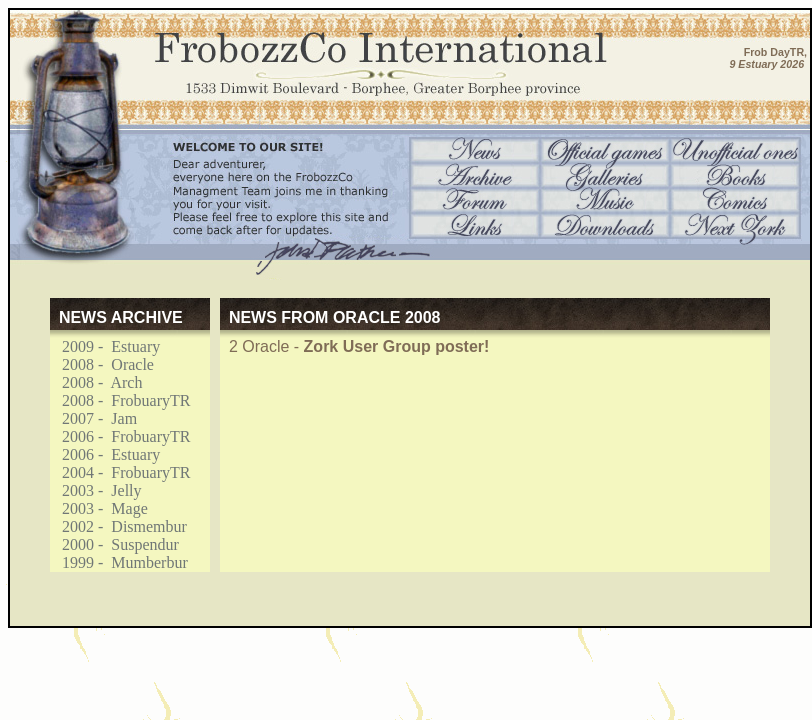 This screenshot has height=720, width=812. Describe the element at coordinates (120, 400) in the screenshot. I see `2008 - FrobuaryTR` at that location.